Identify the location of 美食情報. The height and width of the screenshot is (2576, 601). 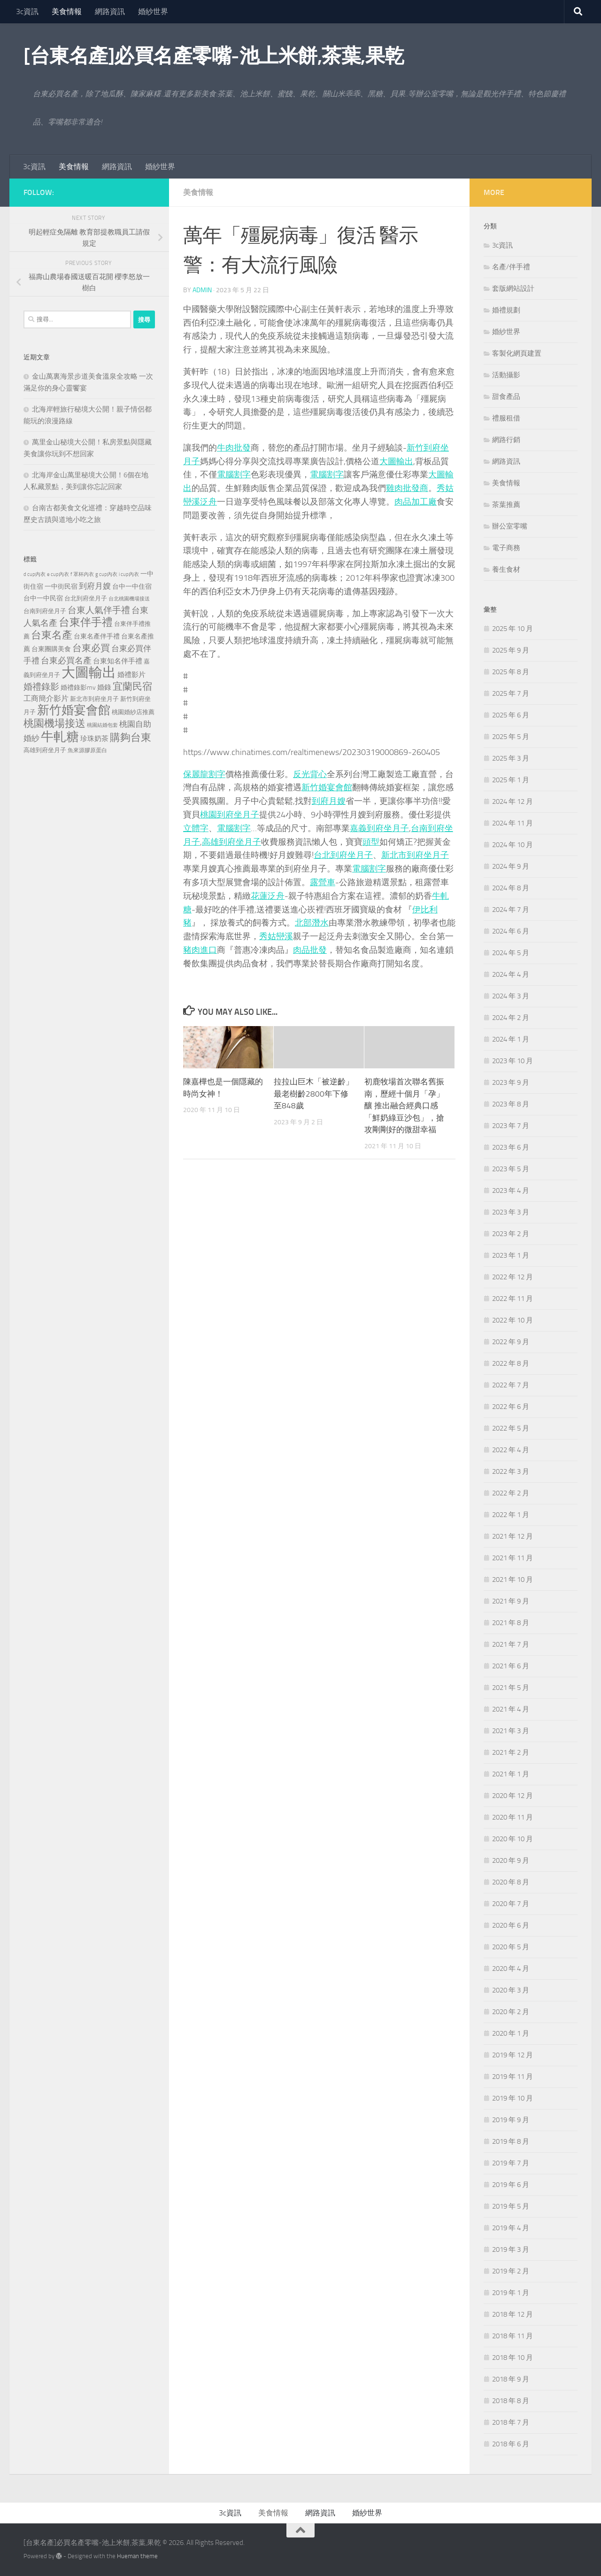
(67, 11).